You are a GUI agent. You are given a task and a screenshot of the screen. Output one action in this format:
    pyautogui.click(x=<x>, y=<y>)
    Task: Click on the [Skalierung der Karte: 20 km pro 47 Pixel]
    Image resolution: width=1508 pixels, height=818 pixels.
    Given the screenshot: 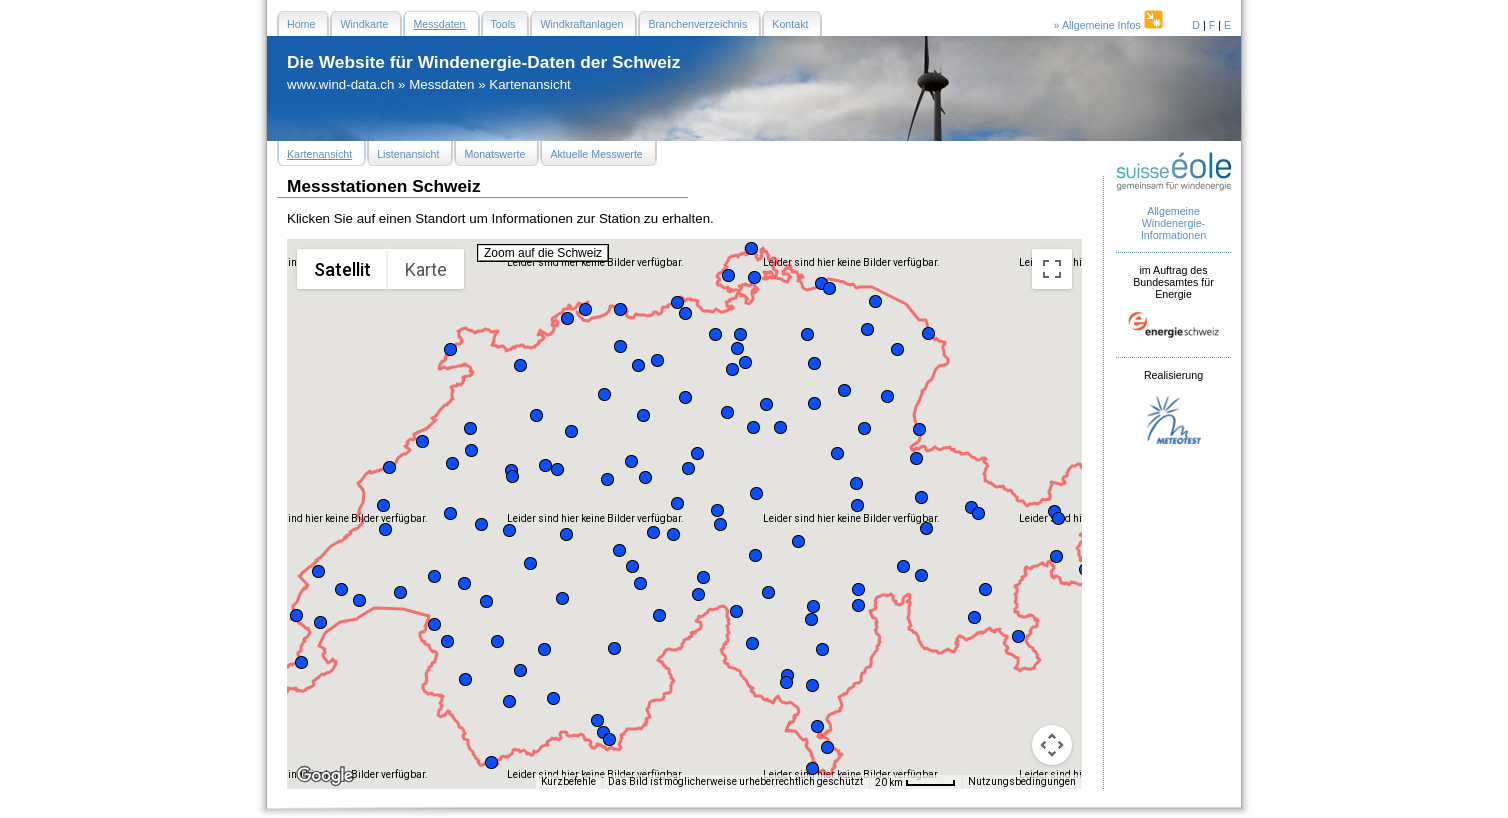 What is the action you would take?
    pyautogui.click(x=915, y=782)
    